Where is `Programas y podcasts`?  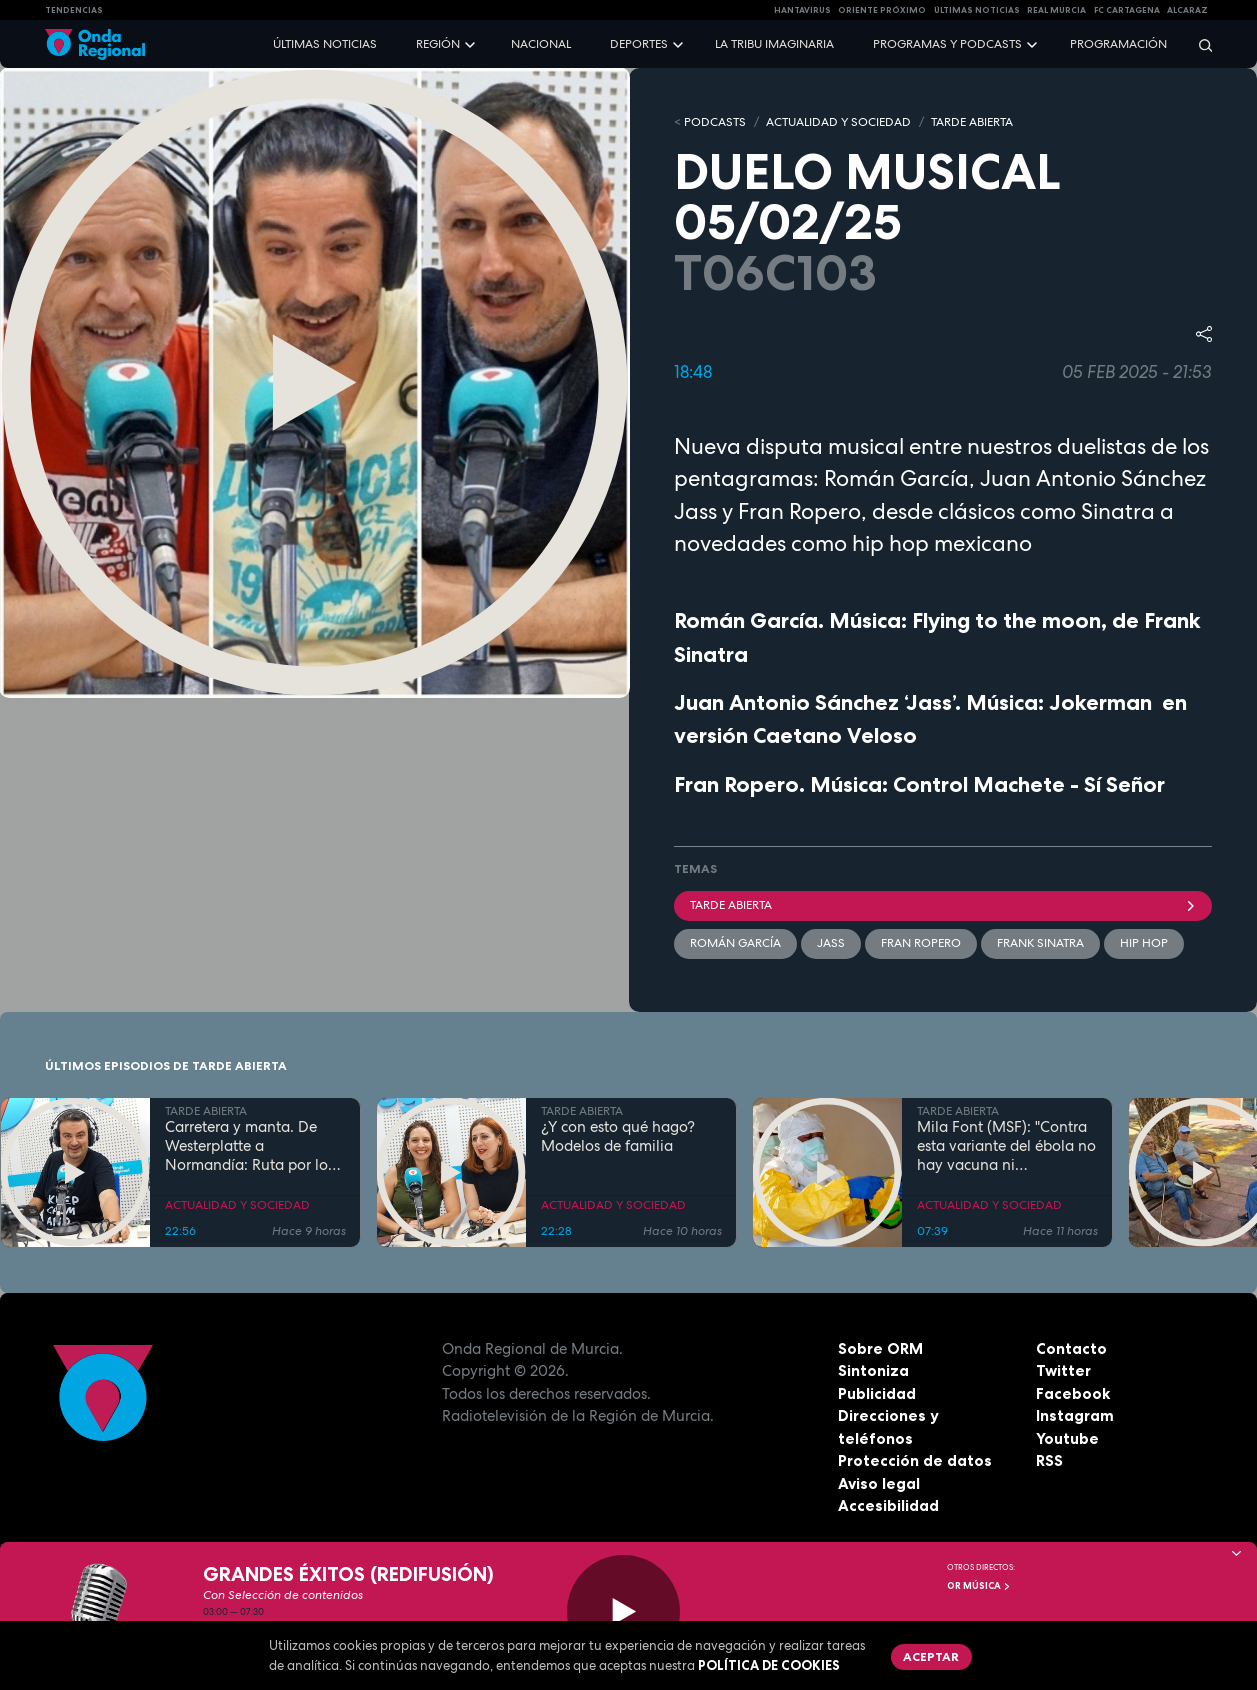 Programas y podcasts is located at coordinates (947, 44).